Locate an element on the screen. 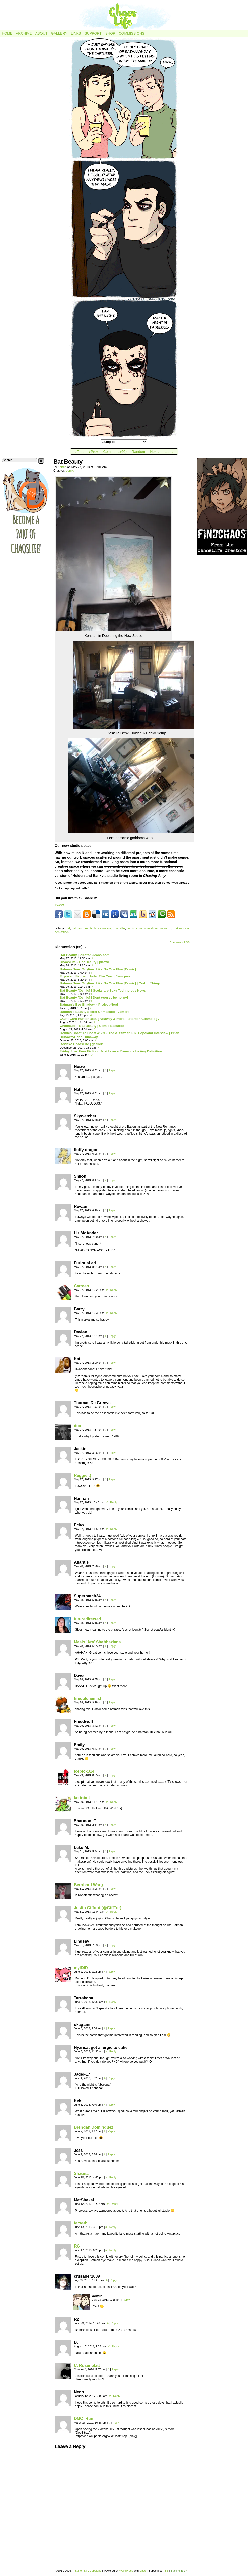 Image resolution: width=248 pixels, height=2576 pixels. admin is located at coordinates (62, 467).